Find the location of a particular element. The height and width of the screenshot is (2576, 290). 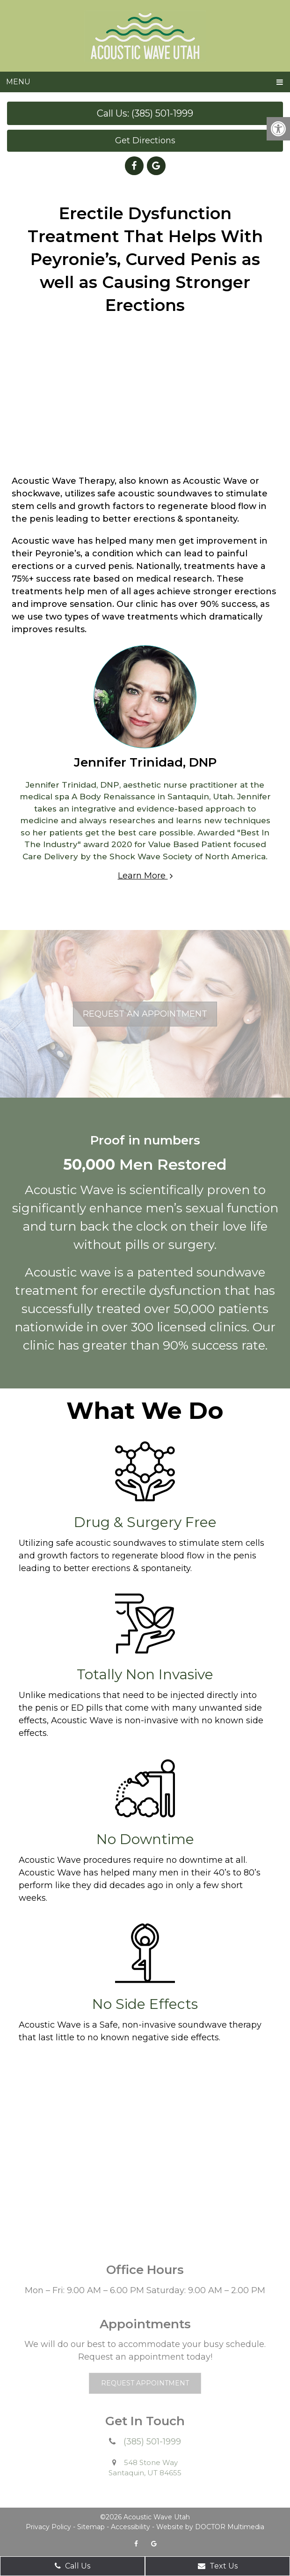

Accessibility is located at coordinates (130, 2527).